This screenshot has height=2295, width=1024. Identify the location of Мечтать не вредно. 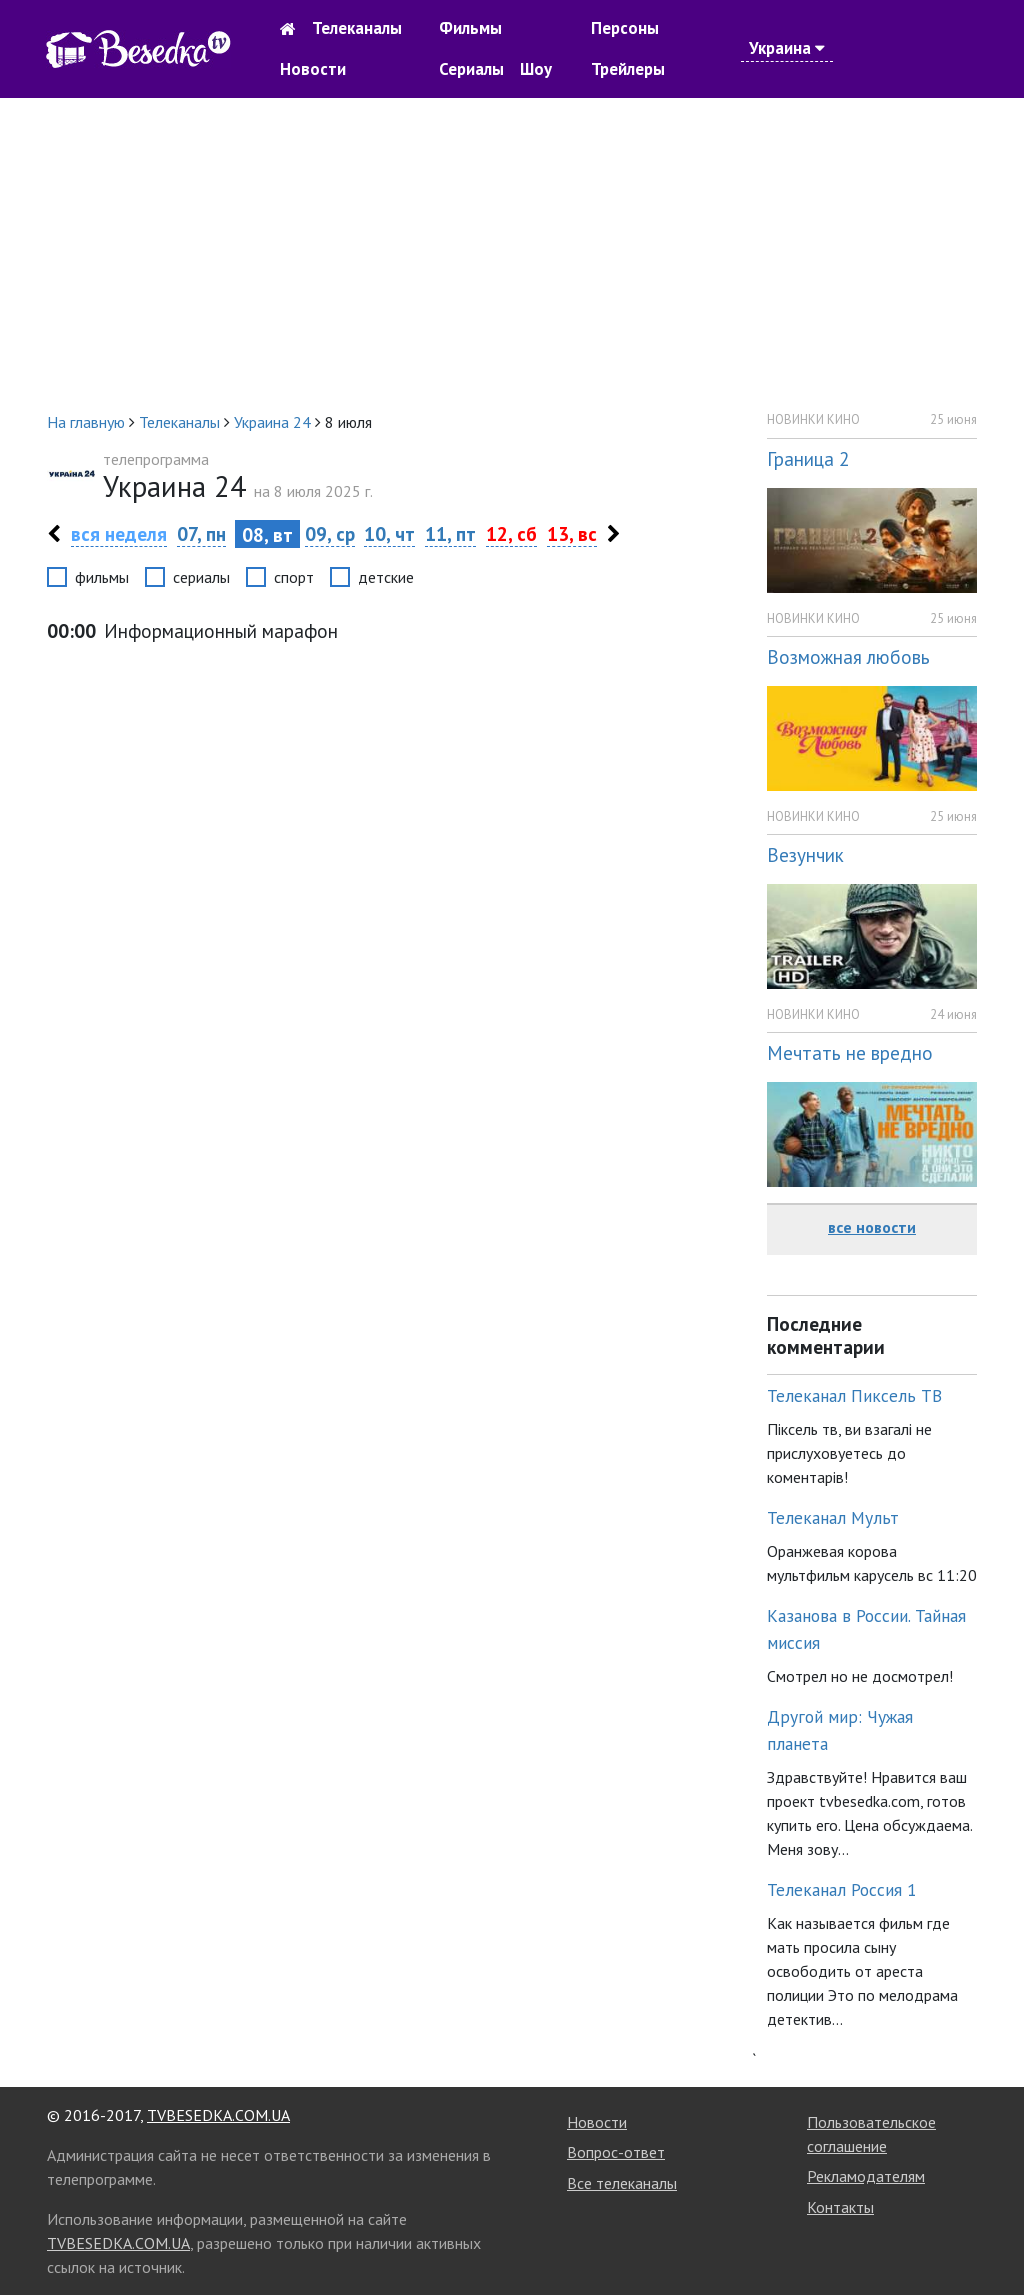
(850, 1052).